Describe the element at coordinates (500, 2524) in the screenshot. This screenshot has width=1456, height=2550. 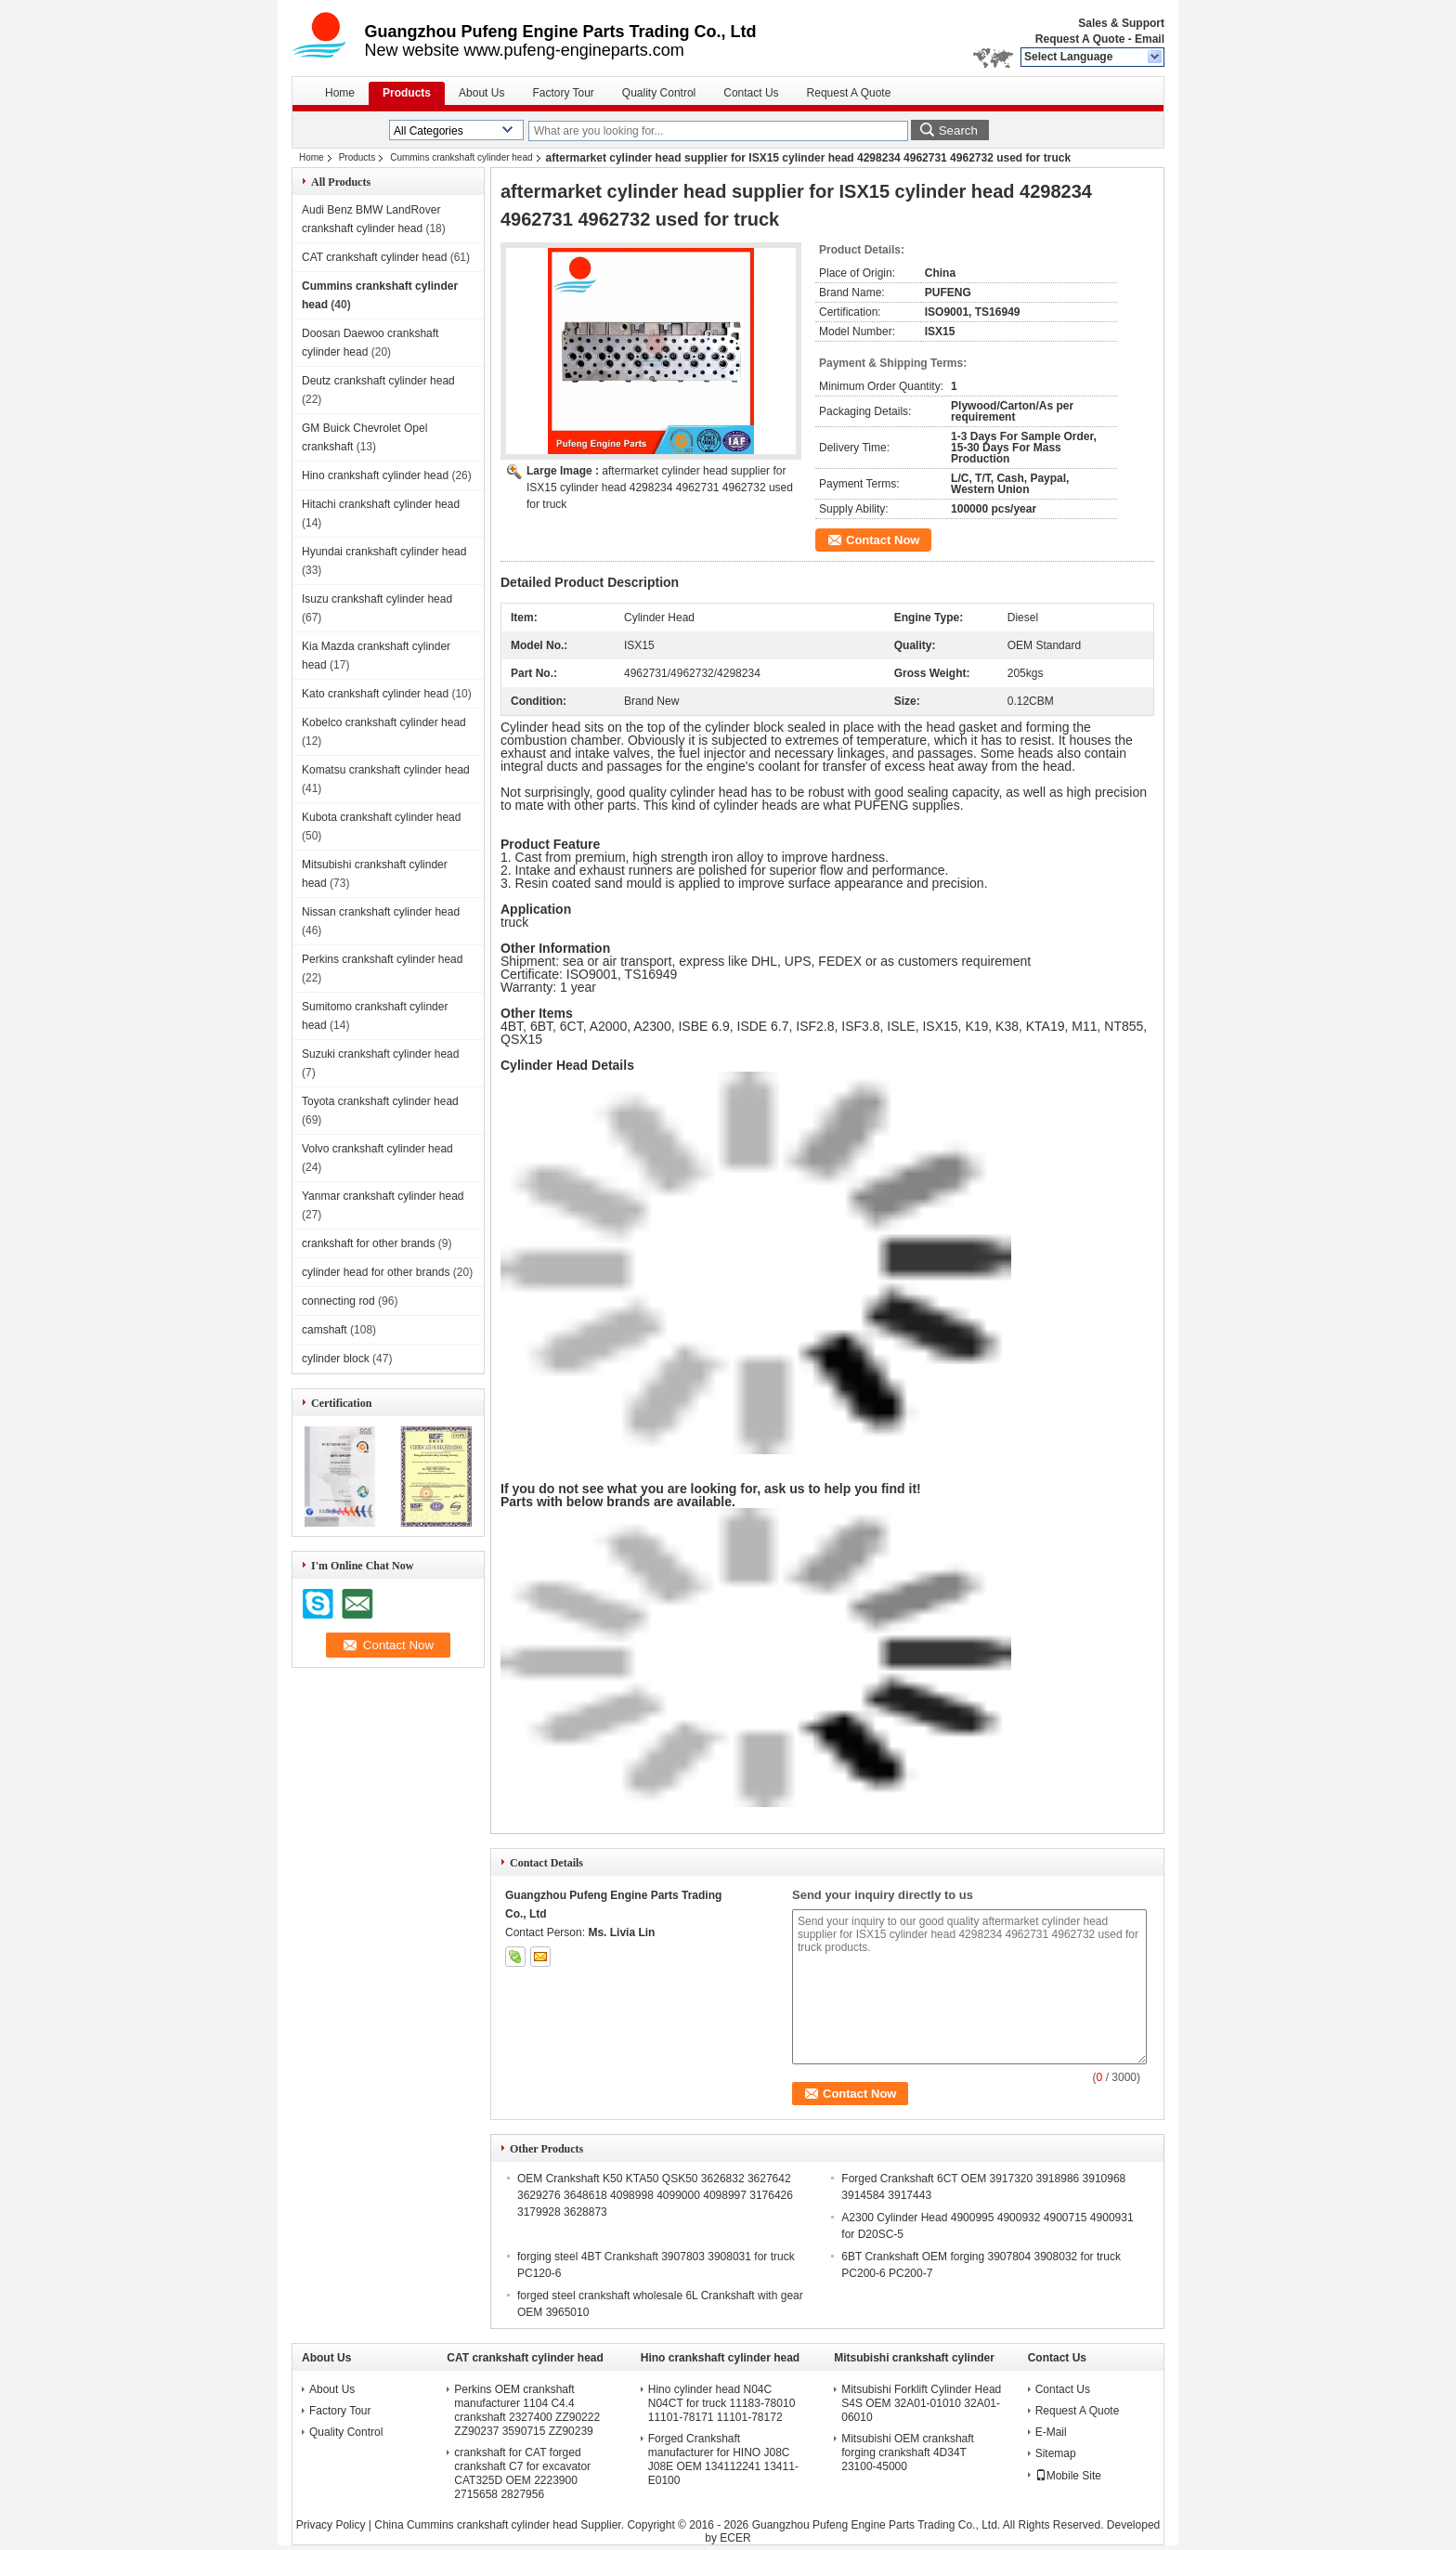
I see `China Cummins crankshaft cylinder head Supplier.` at that location.